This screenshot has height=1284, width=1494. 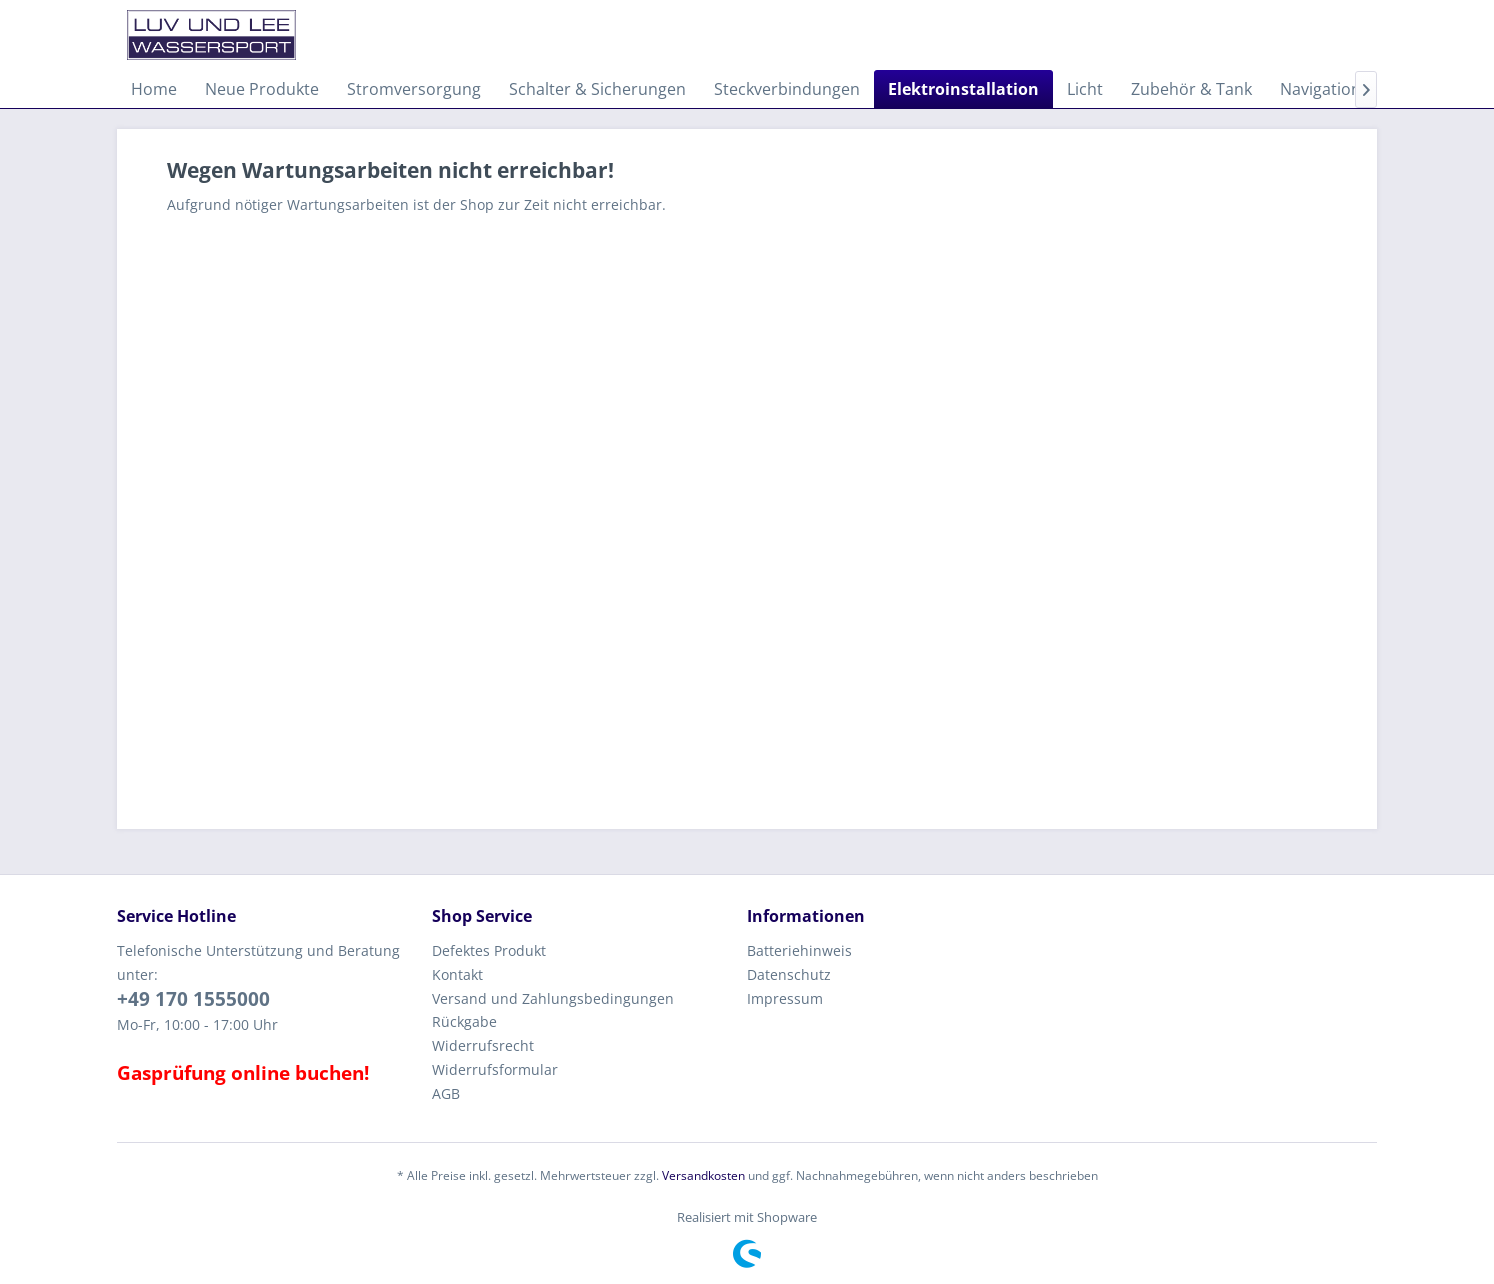 I want to click on [Home], so click(x=154, y=89).